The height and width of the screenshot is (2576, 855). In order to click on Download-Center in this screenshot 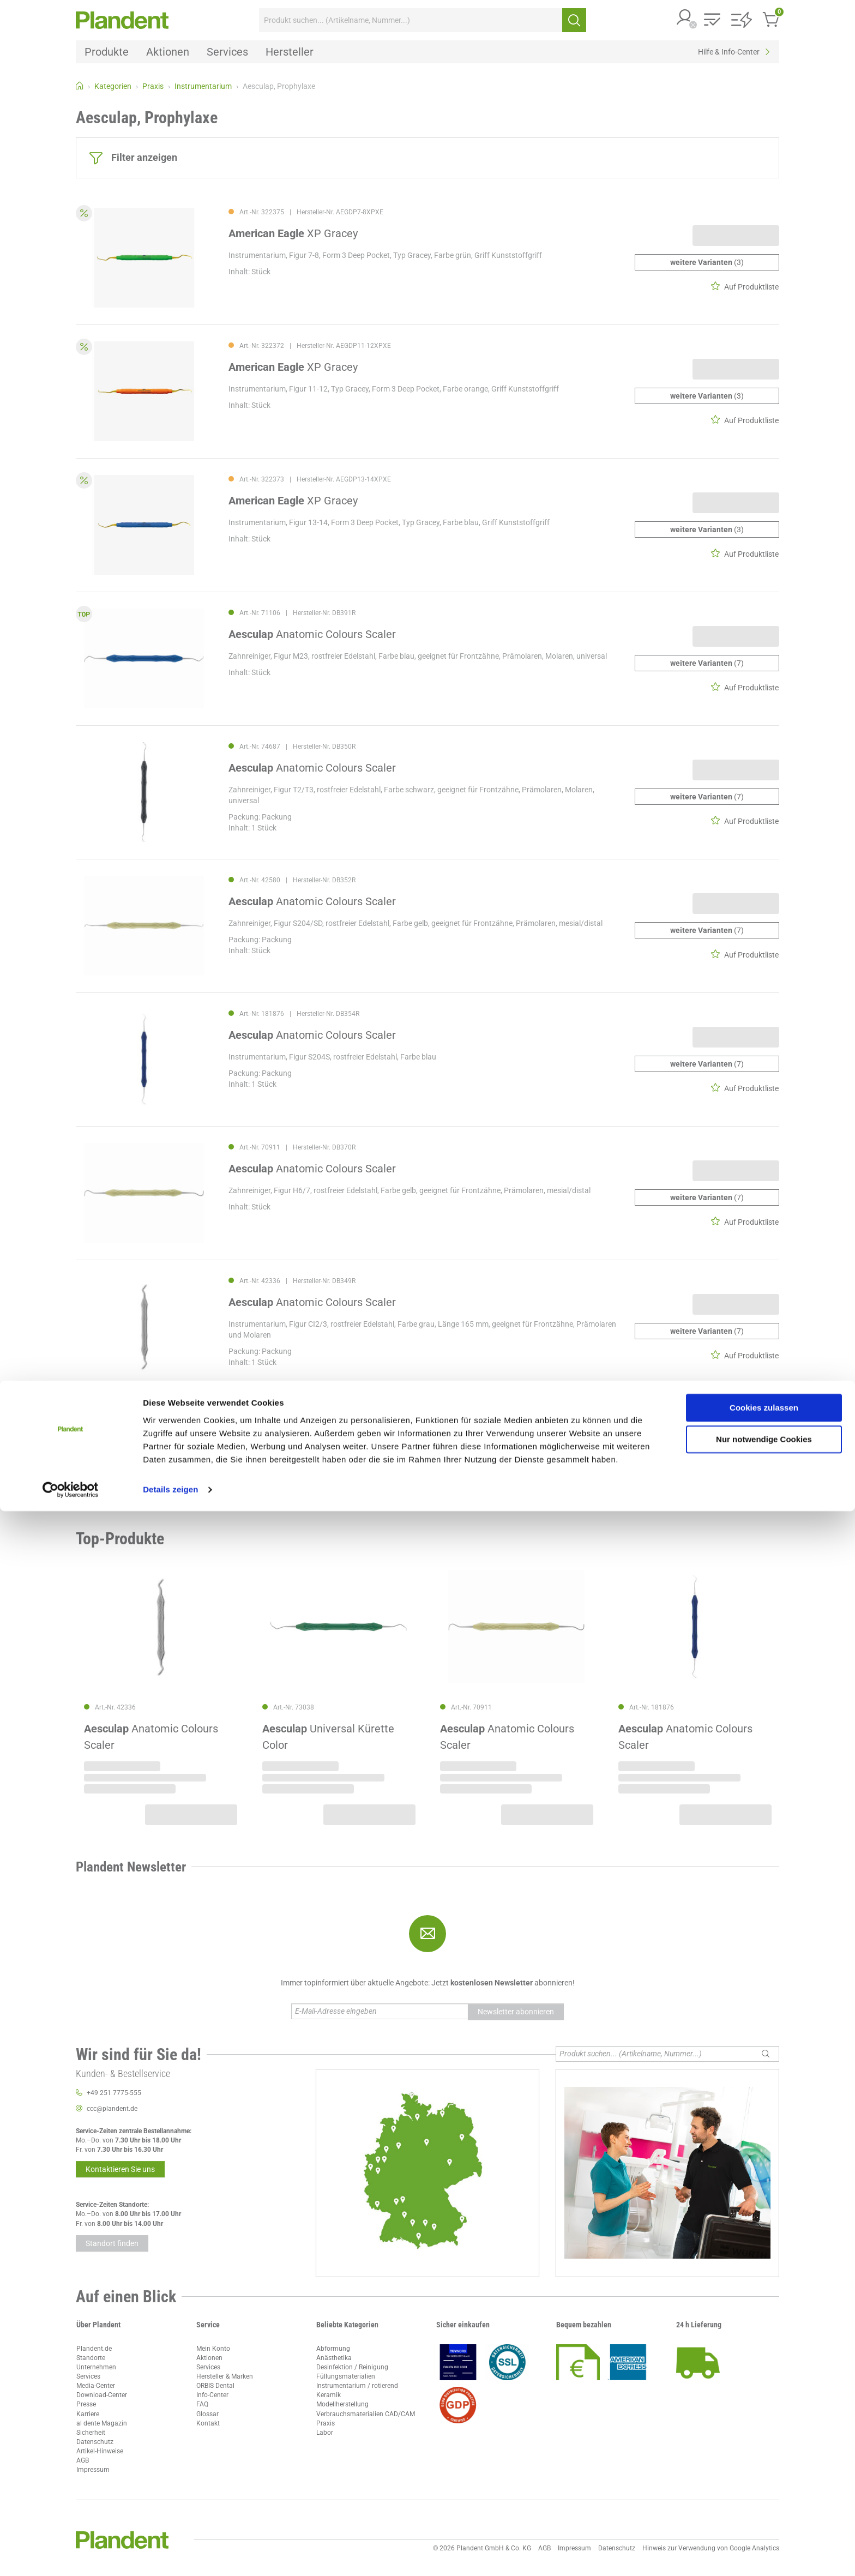, I will do `click(101, 2395)`.